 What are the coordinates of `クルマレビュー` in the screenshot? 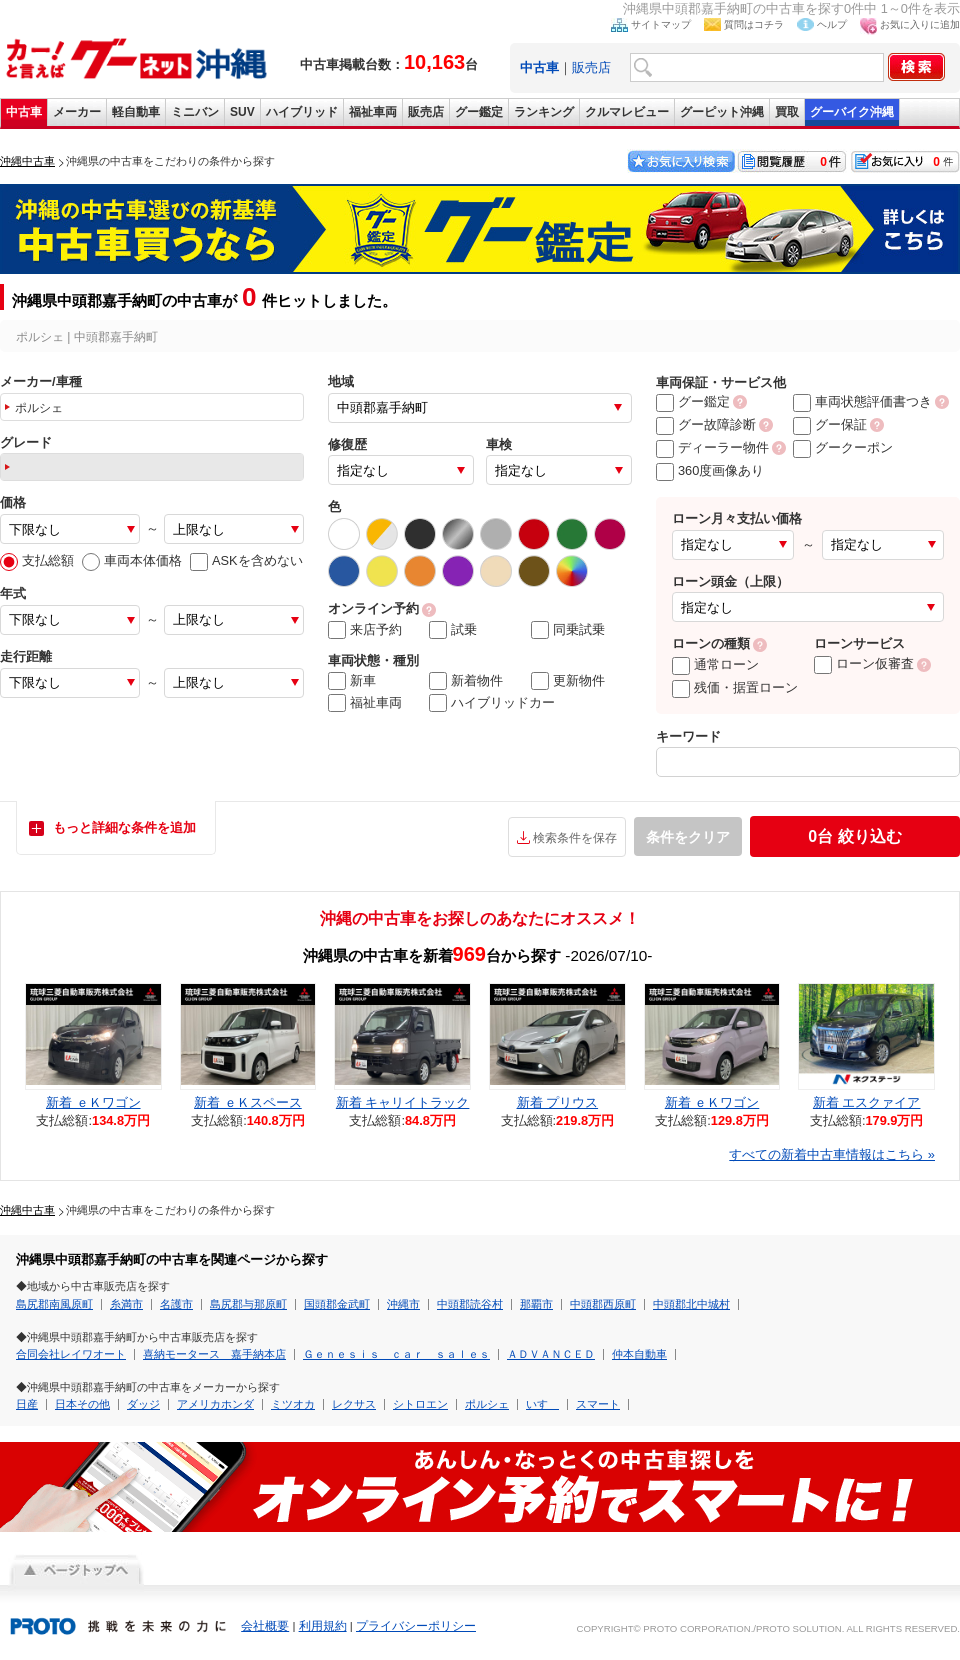 It's located at (627, 112).